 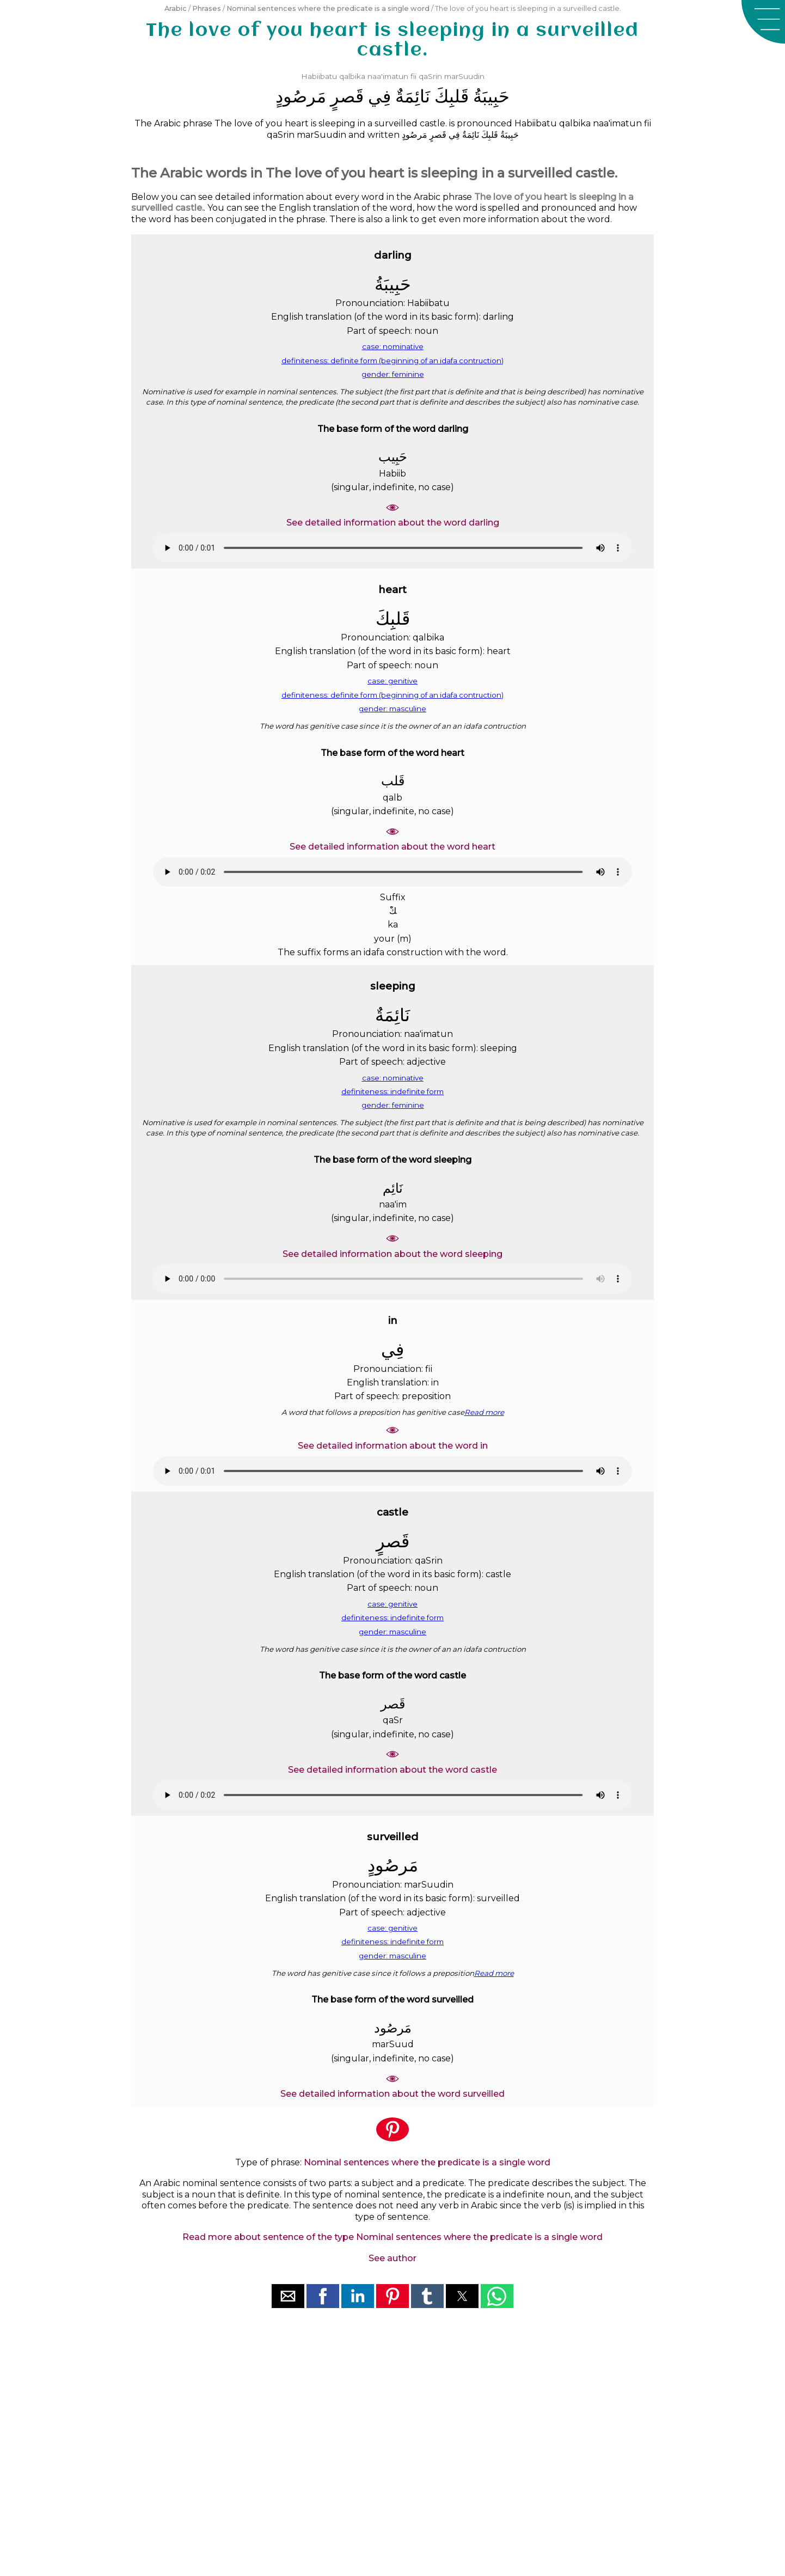 I want to click on Phrases, so click(x=206, y=8).